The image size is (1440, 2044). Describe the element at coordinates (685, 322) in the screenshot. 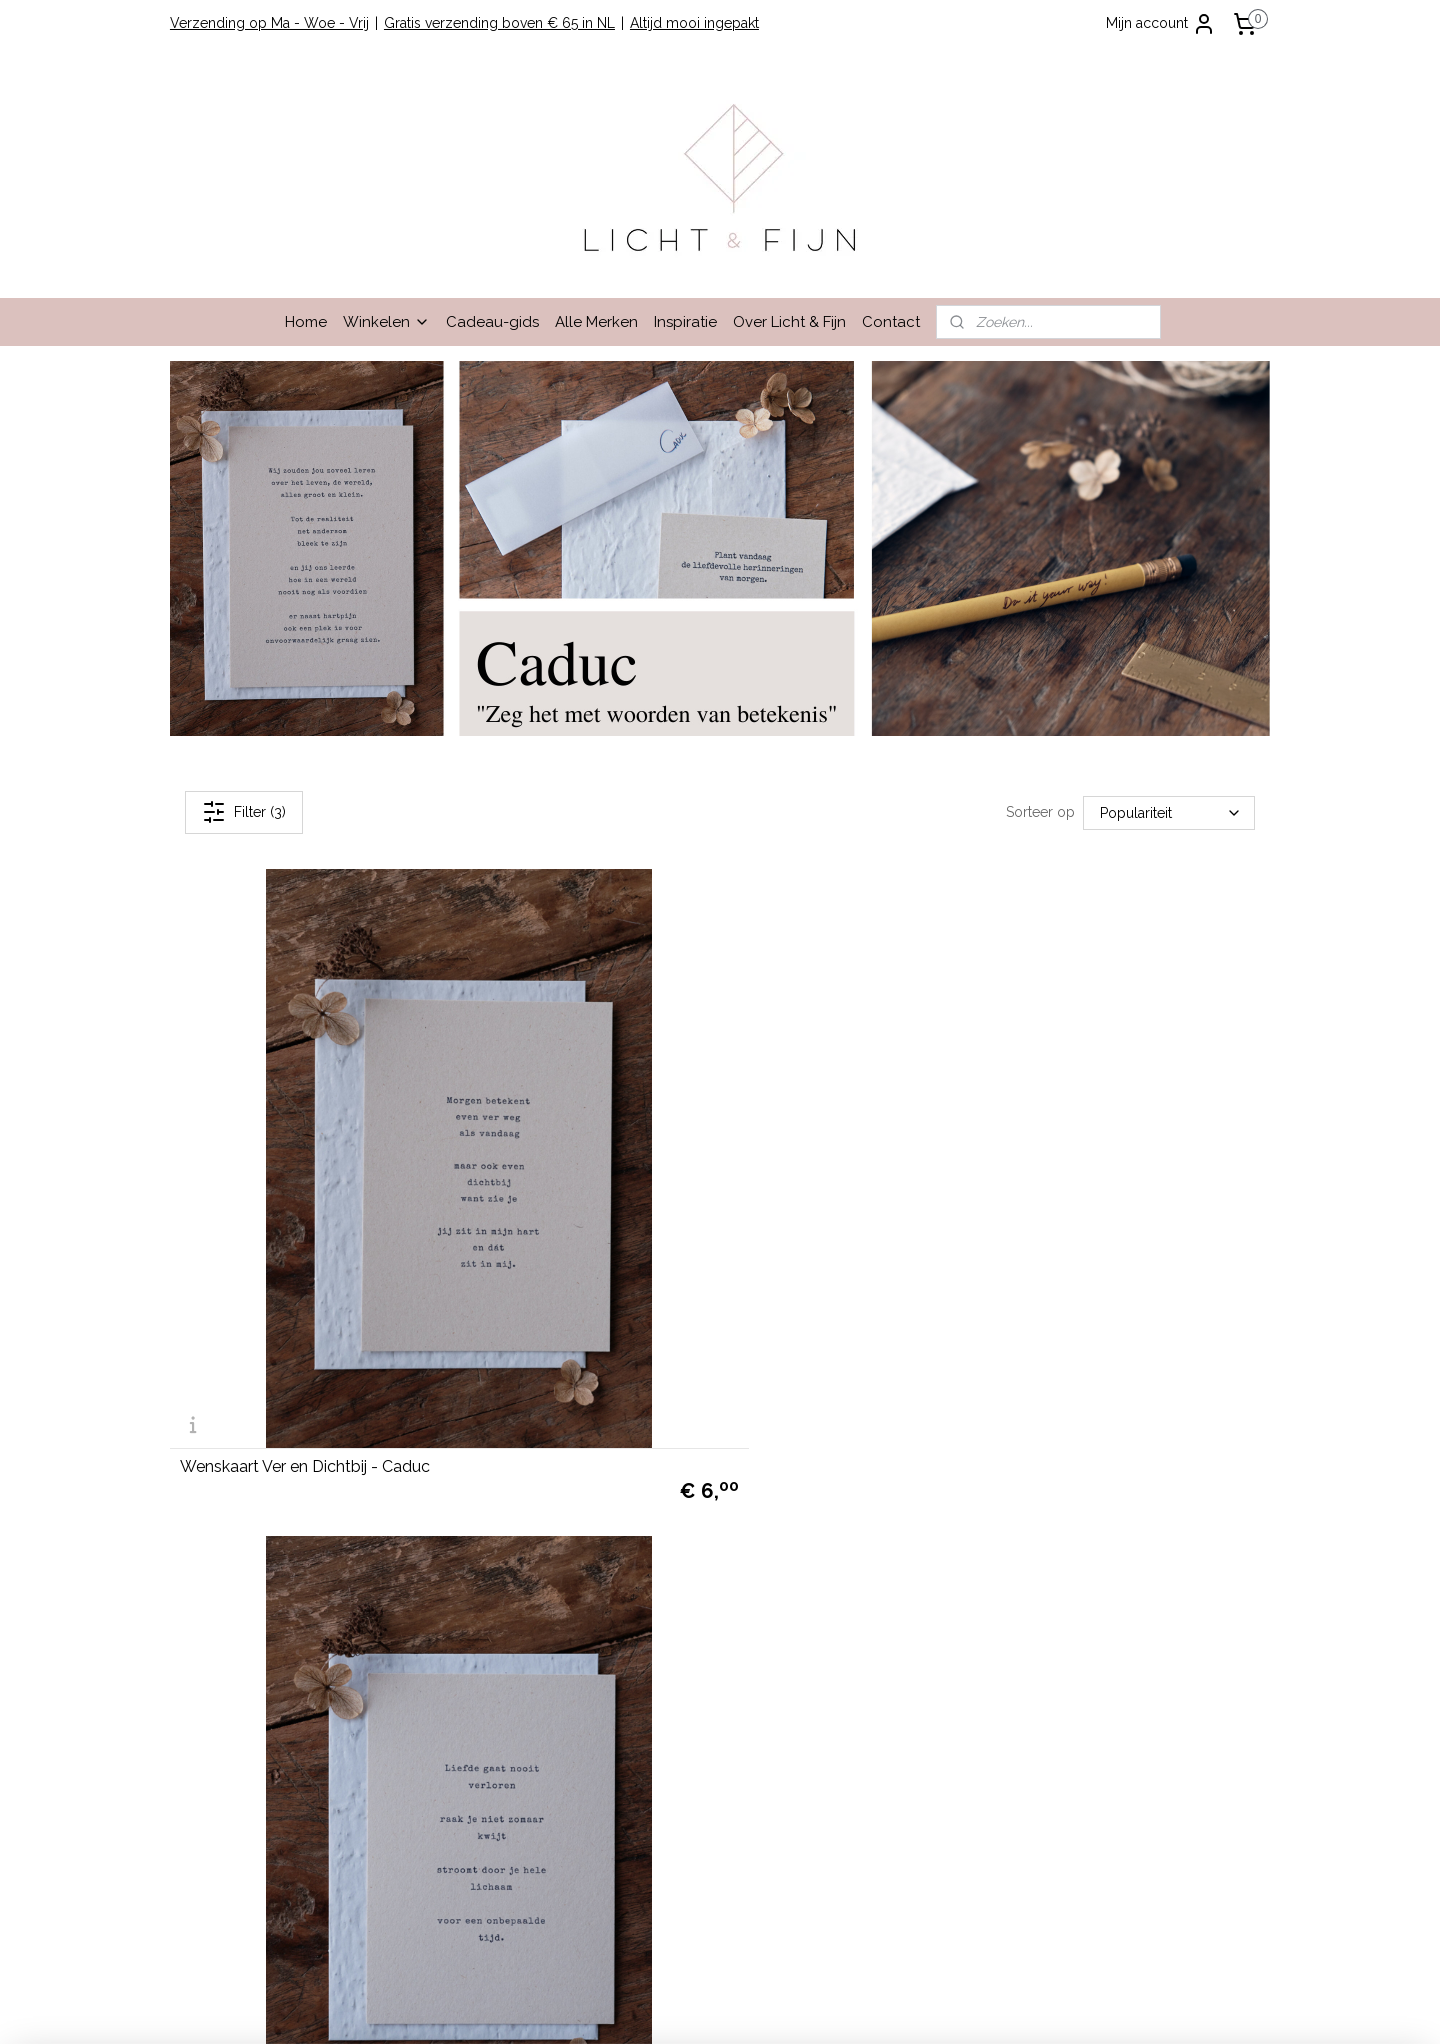

I see `Inspiratie` at that location.